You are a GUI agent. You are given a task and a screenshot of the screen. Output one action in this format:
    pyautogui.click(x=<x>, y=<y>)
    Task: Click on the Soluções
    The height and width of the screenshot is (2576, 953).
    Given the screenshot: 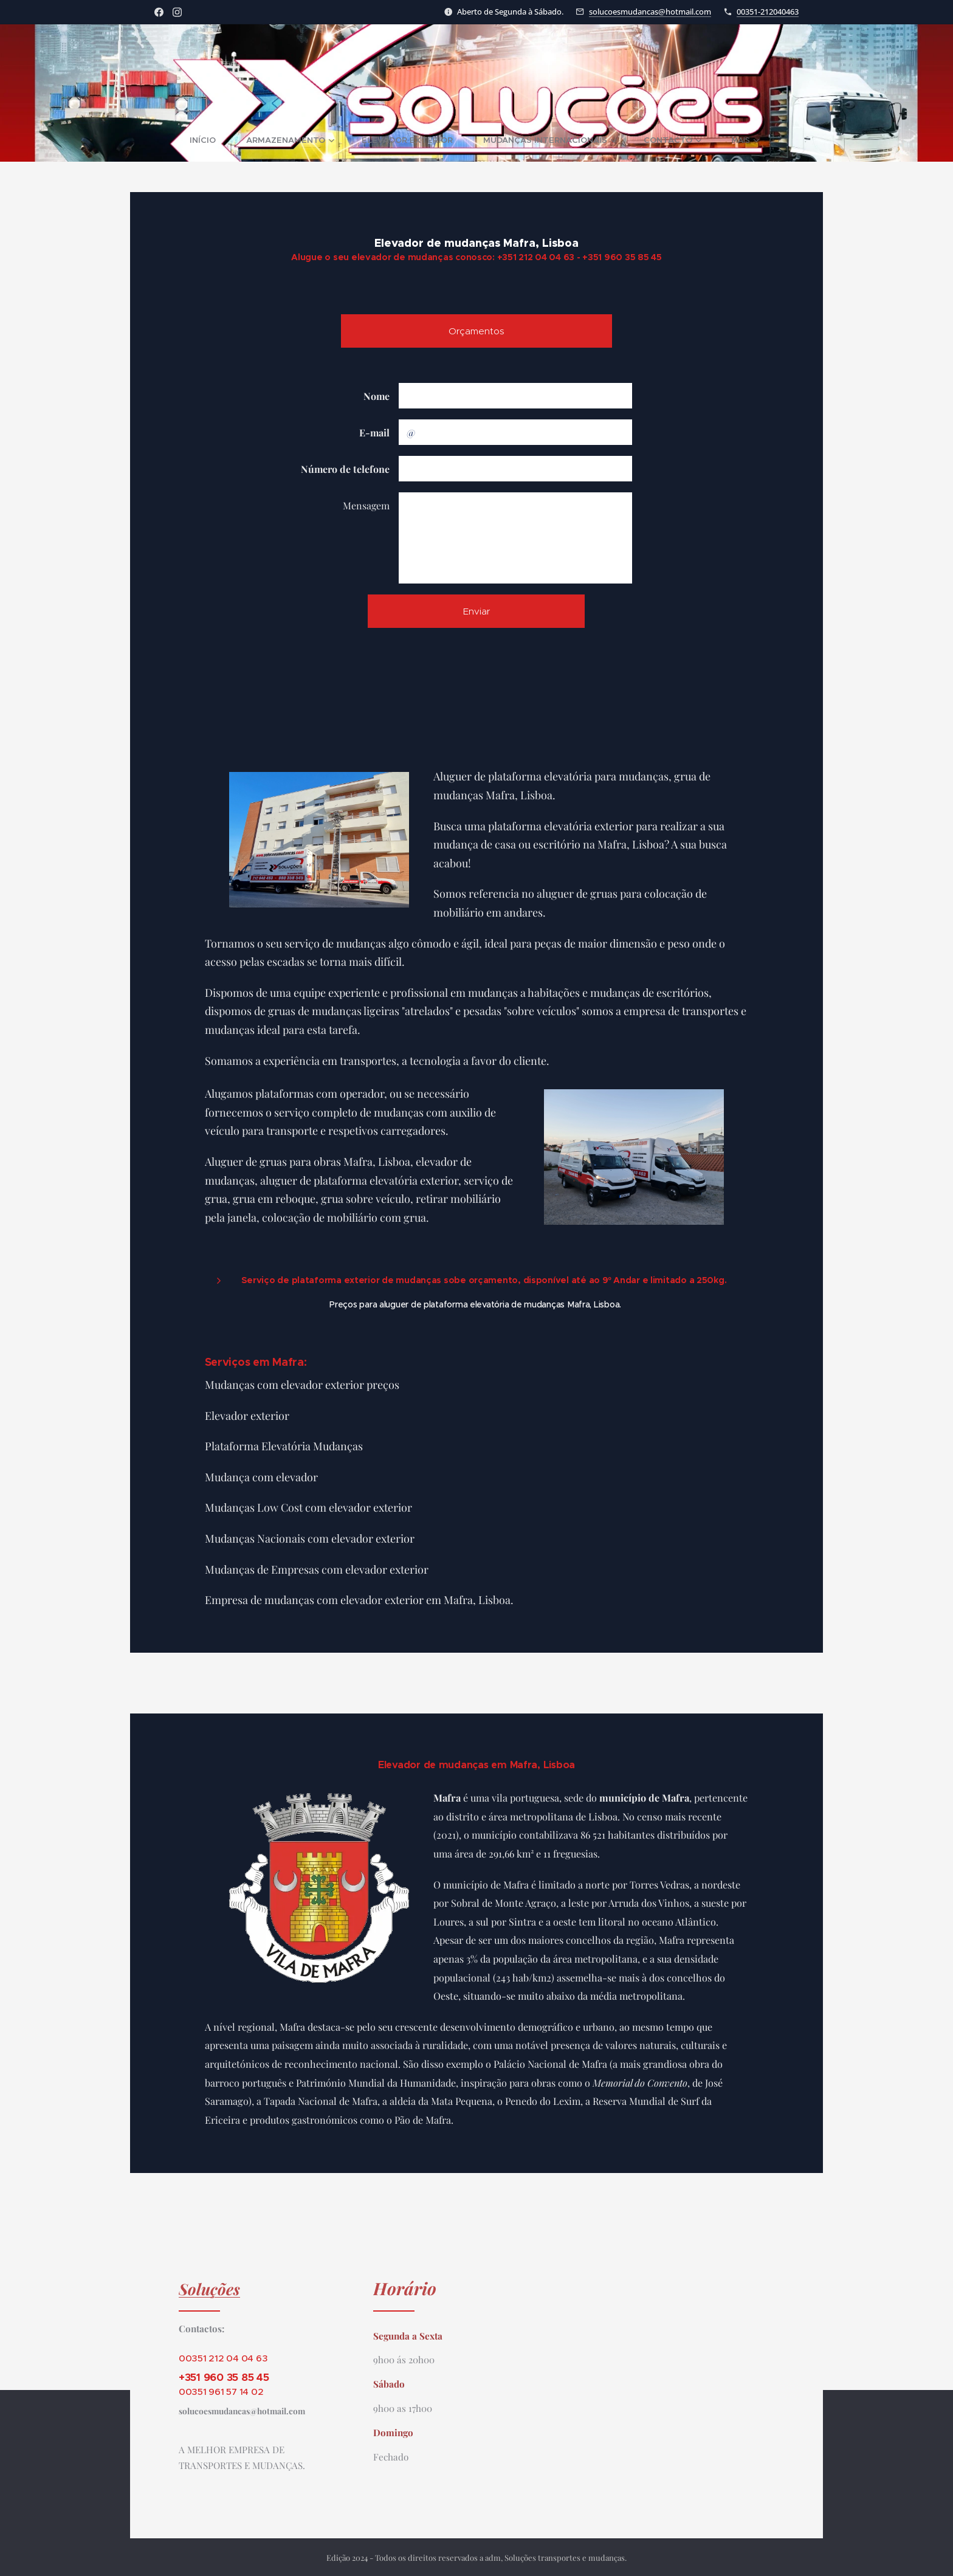 What is the action you would take?
    pyautogui.click(x=209, y=2288)
    